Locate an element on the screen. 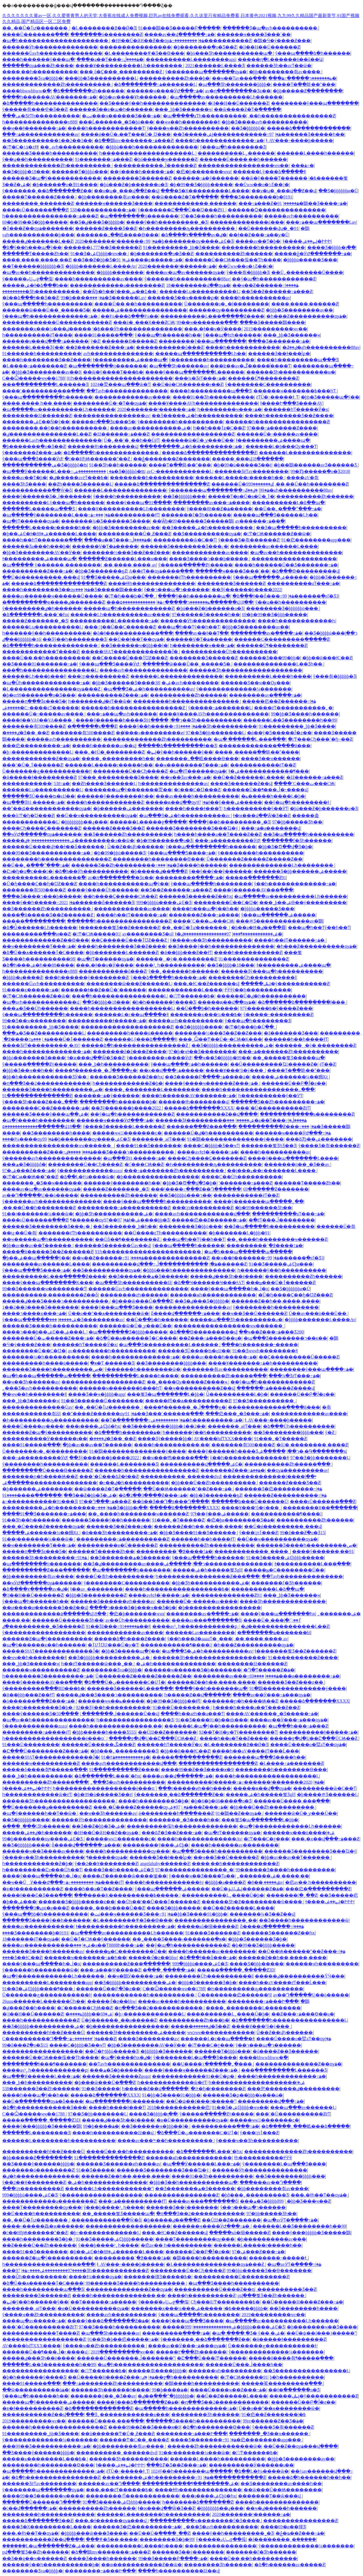 The width and height of the screenshot is (363, 2576). 91�㽶��Ƶ�������߿� is located at coordinates (274, 2414).